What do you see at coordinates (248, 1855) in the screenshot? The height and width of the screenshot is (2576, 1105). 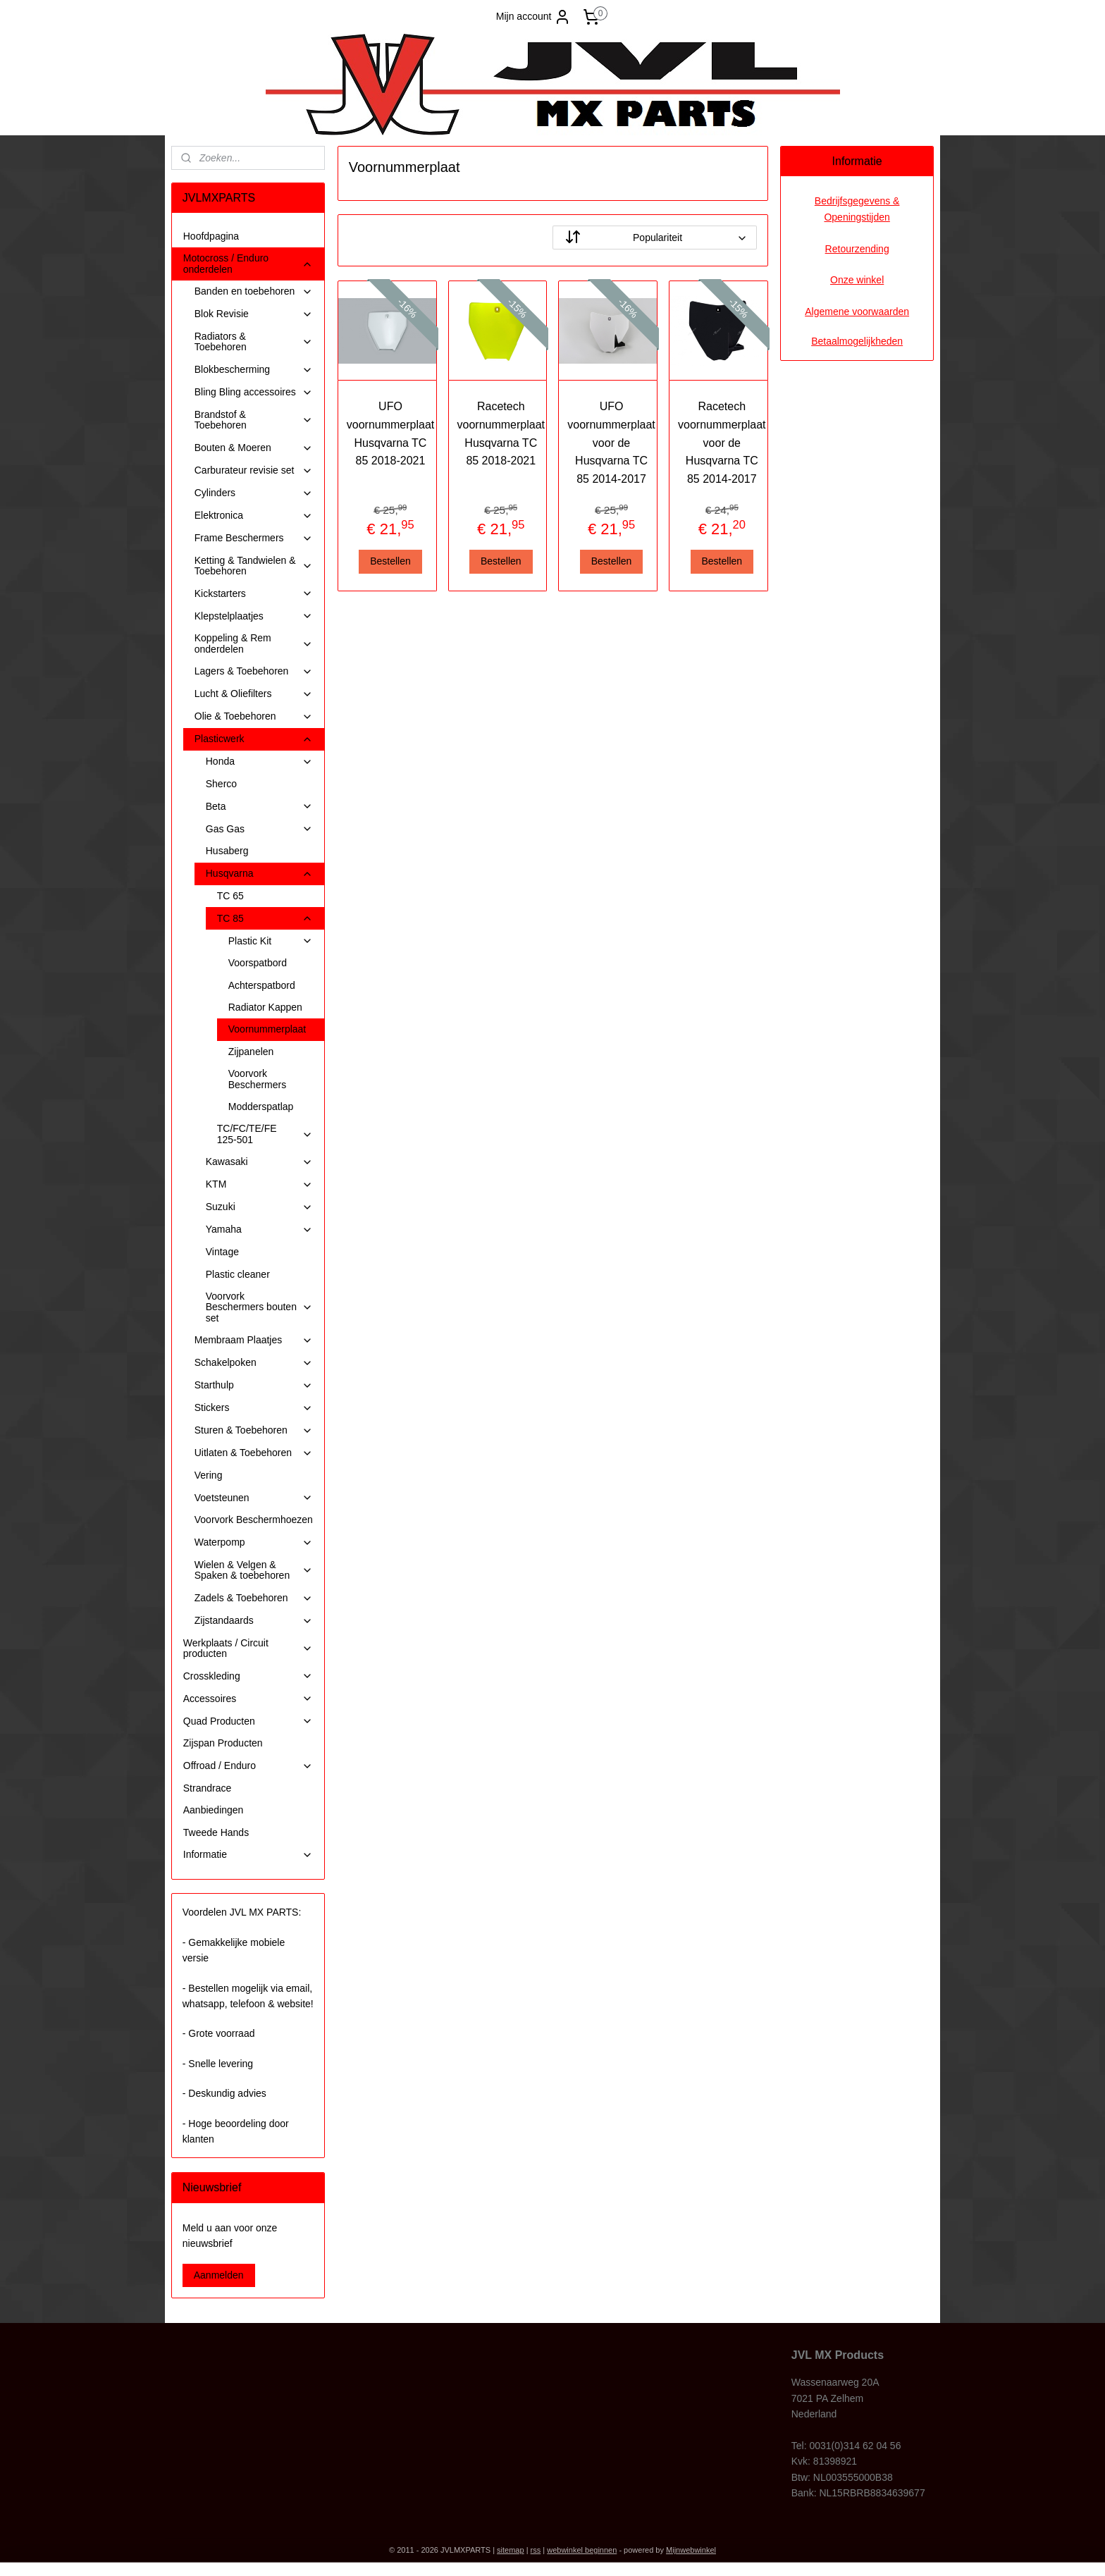 I see `Informatie` at bounding box center [248, 1855].